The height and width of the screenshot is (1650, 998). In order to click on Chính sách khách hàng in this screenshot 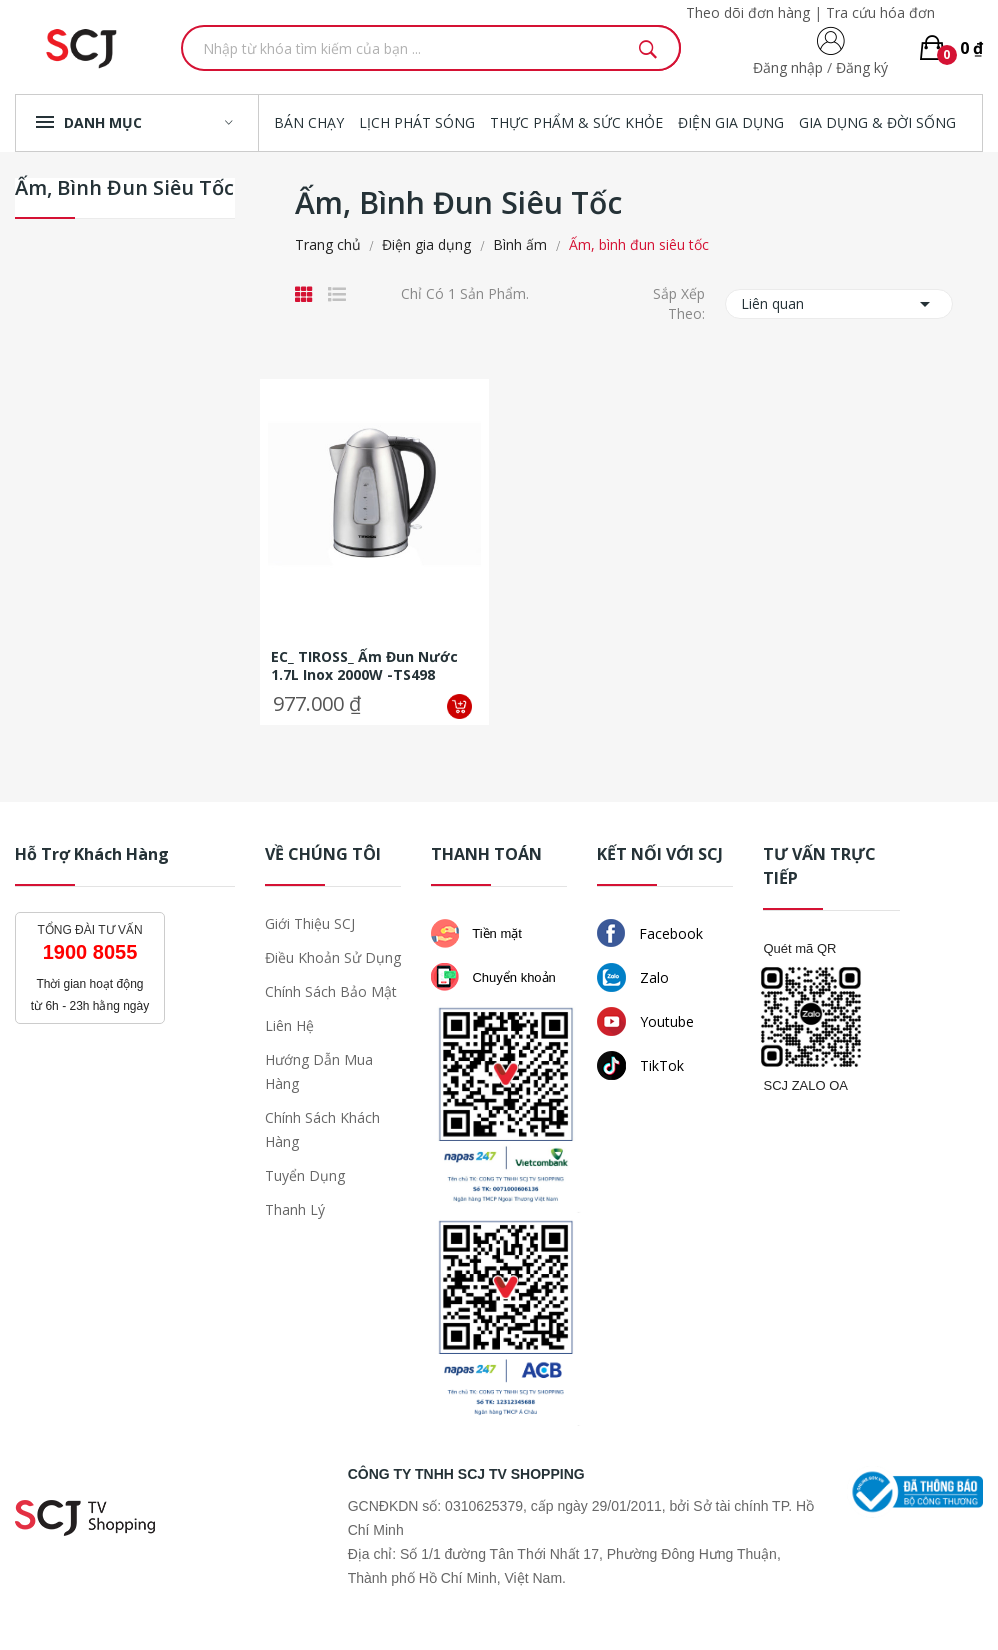, I will do `click(322, 1129)`.